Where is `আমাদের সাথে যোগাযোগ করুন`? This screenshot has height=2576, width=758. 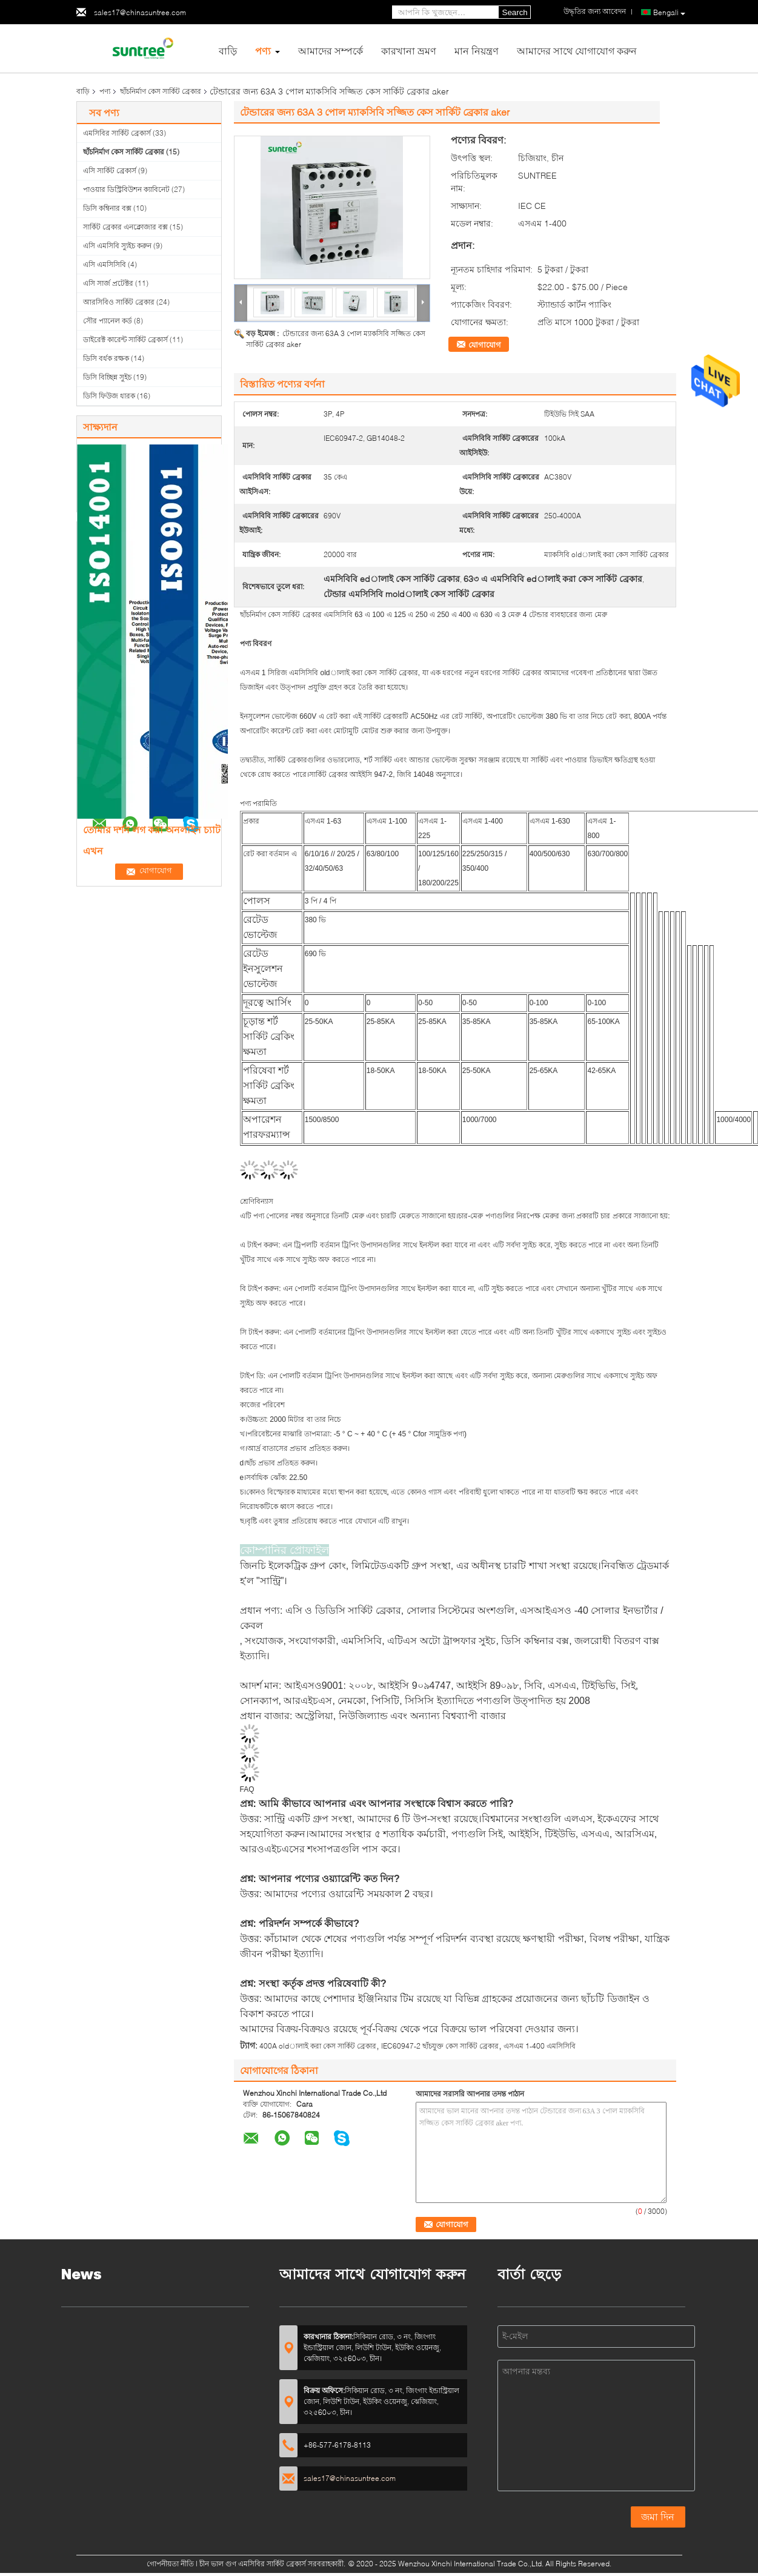 আমাদের সাথে যোগাযোগ করুন is located at coordinates (577, 50).